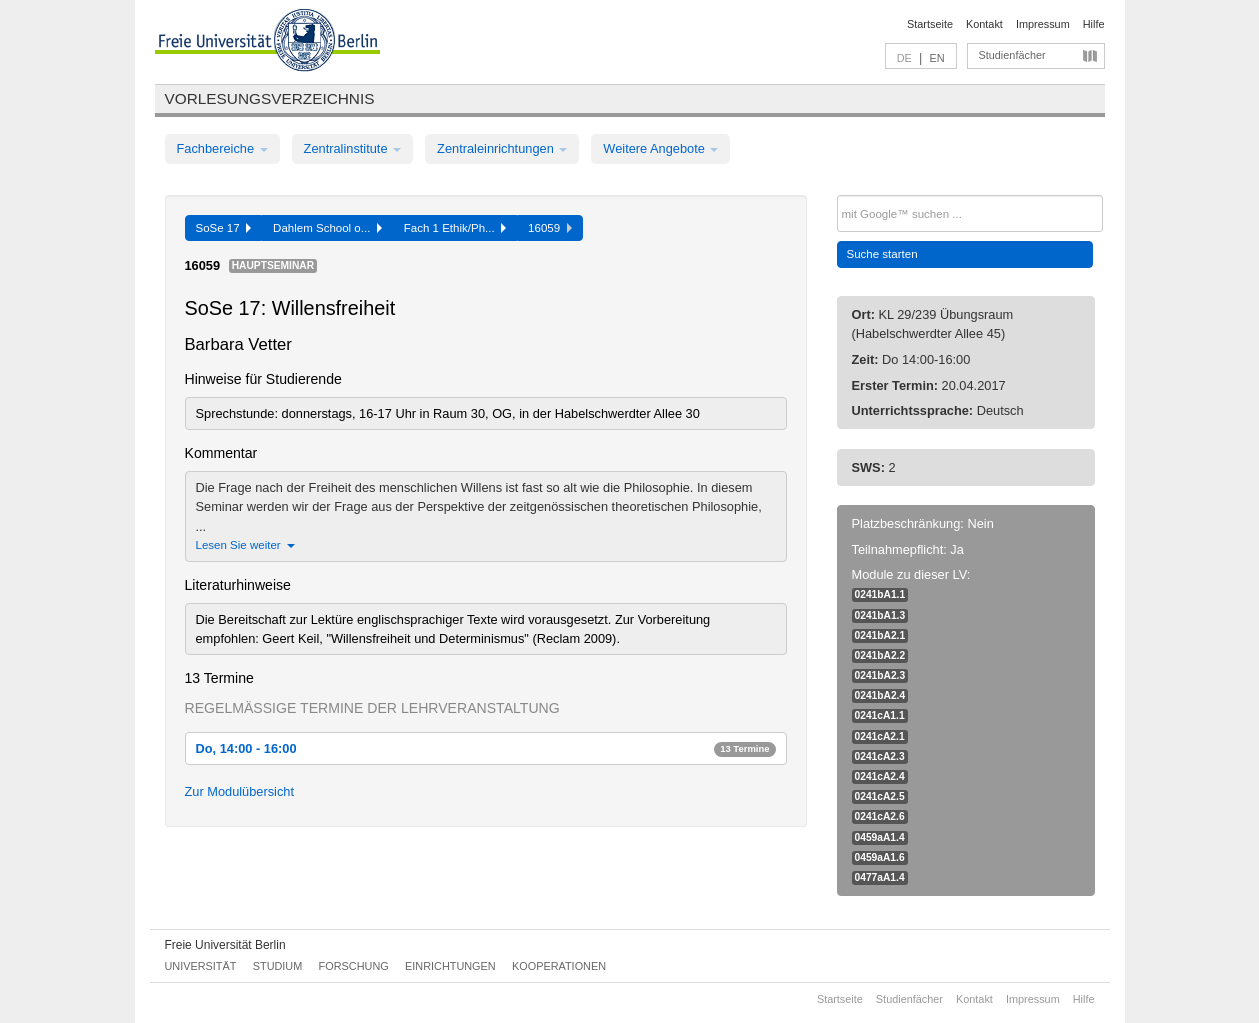 This screenshot has height=1023, width=1259. I want to click on 0241bA1.1, so click(880, 594).